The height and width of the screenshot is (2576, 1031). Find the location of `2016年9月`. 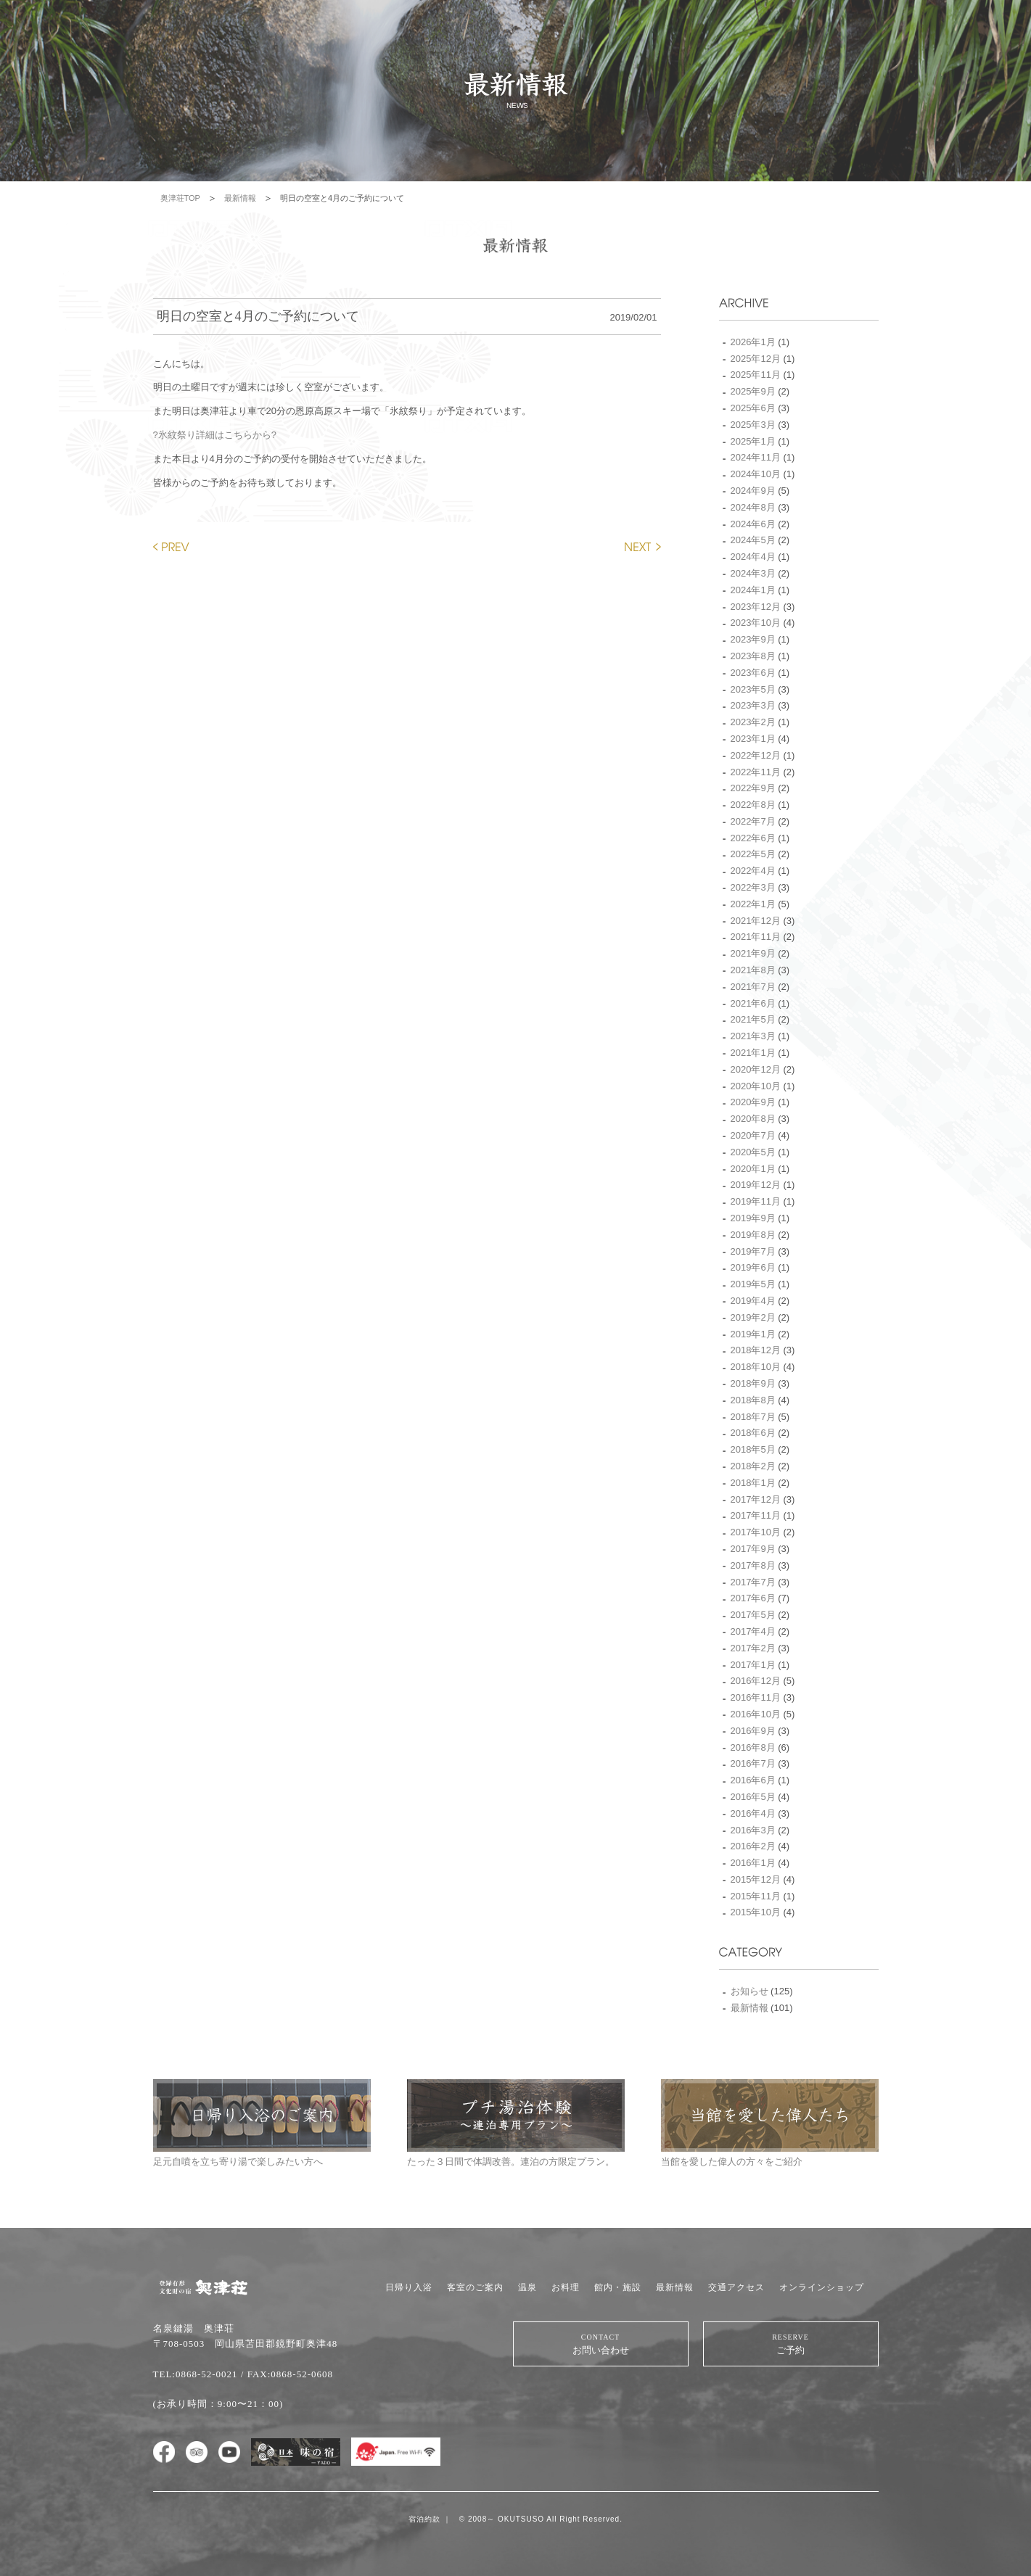

2016年9月 is located at coordinates (753, 1730).